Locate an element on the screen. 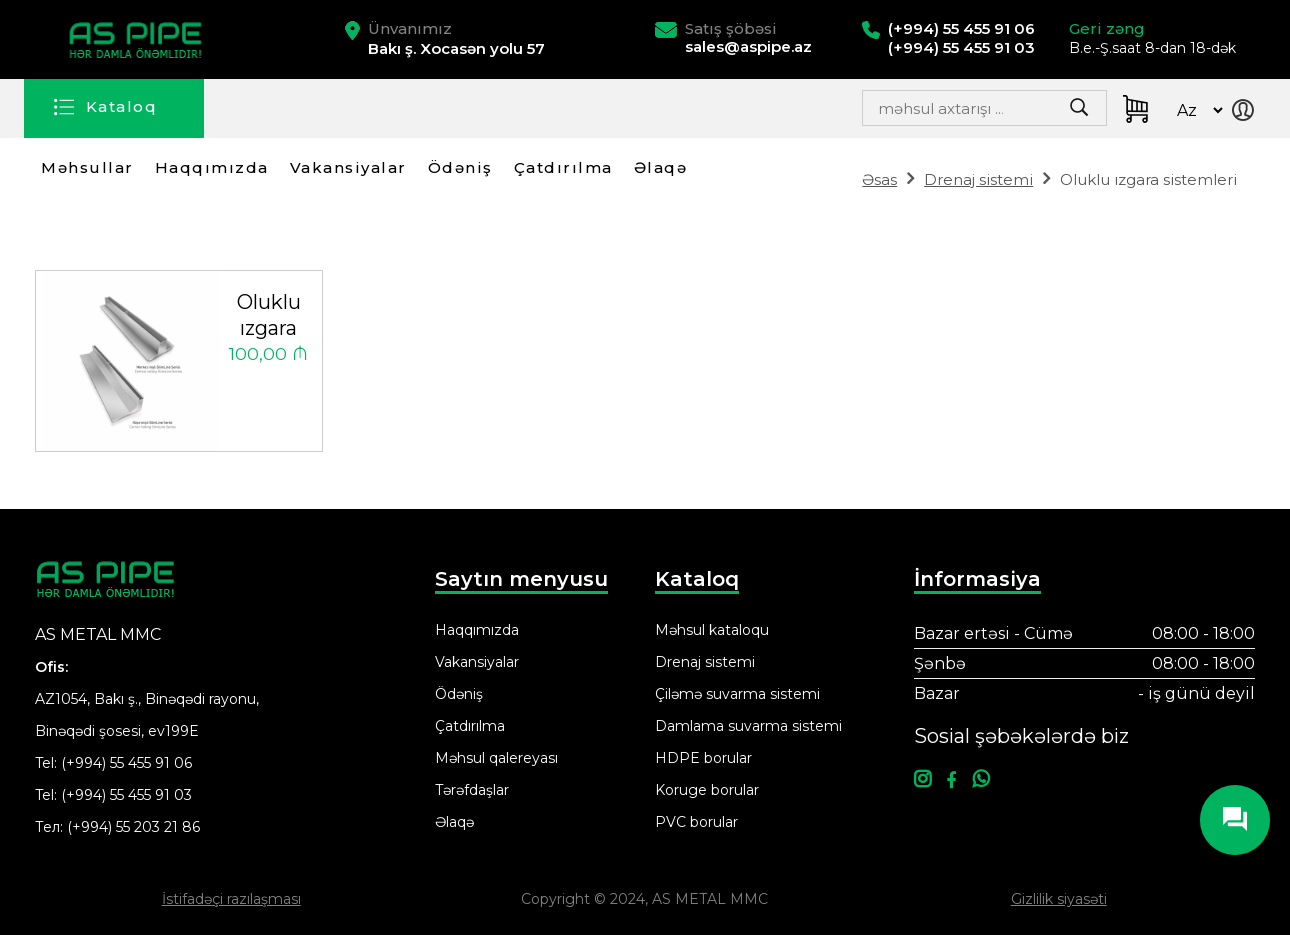 This screenshot has height=935, width=1290. Oluklu ızgara sistemleri is located at coordinates (268, 316).